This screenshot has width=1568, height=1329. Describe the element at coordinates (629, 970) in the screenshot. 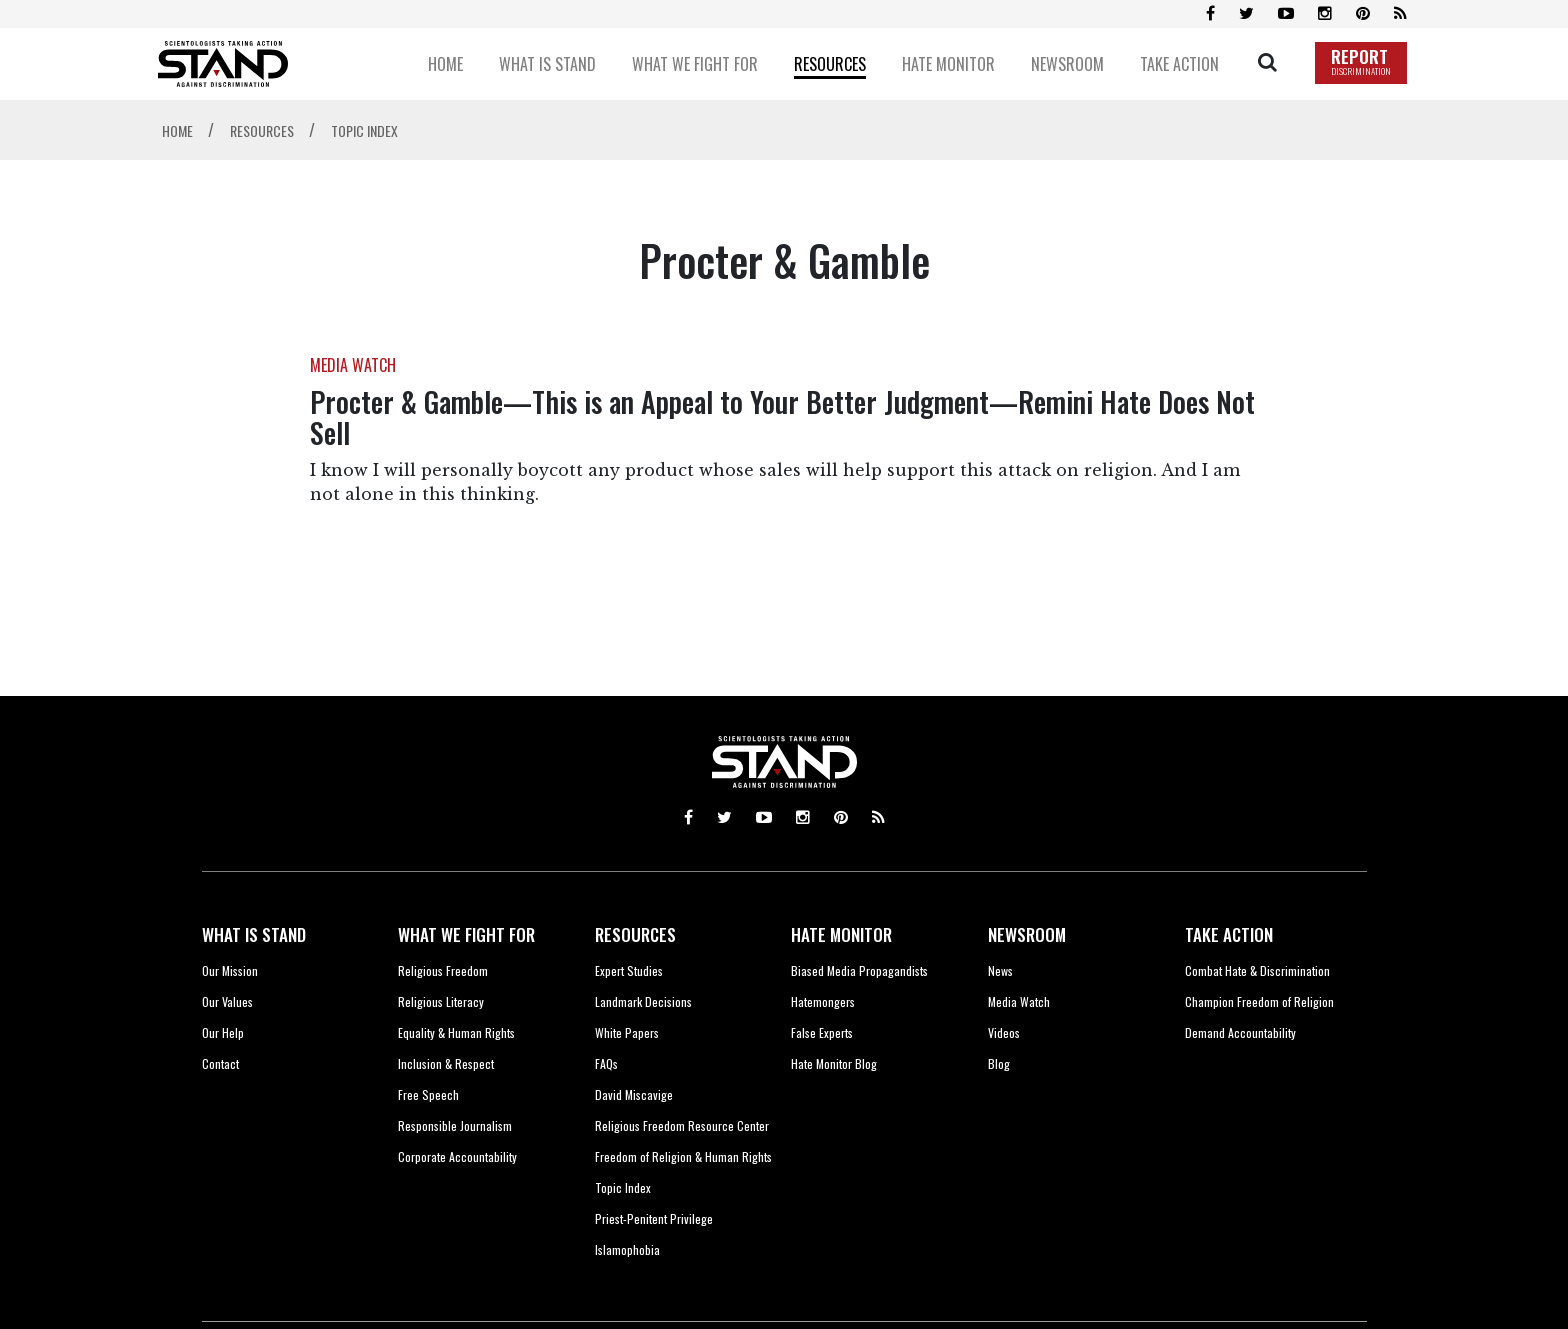

I see `Expert Studies` at that location.